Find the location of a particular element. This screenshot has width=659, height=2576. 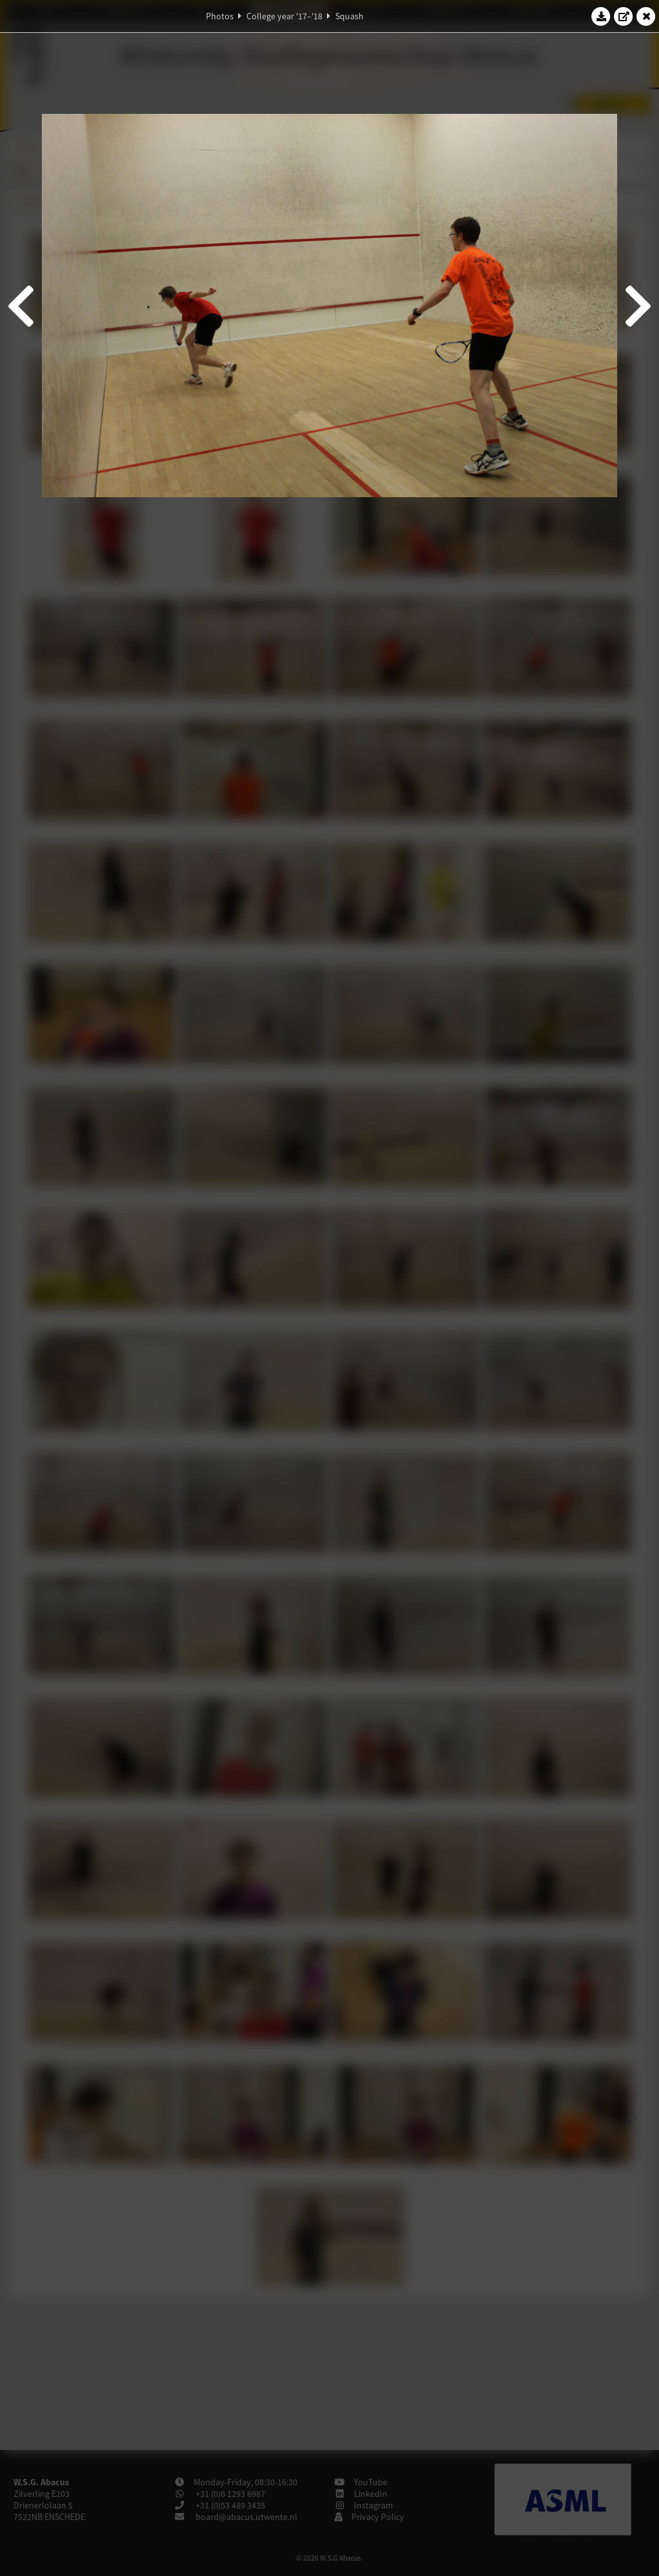

Photos is located at coordinates (220, 16).